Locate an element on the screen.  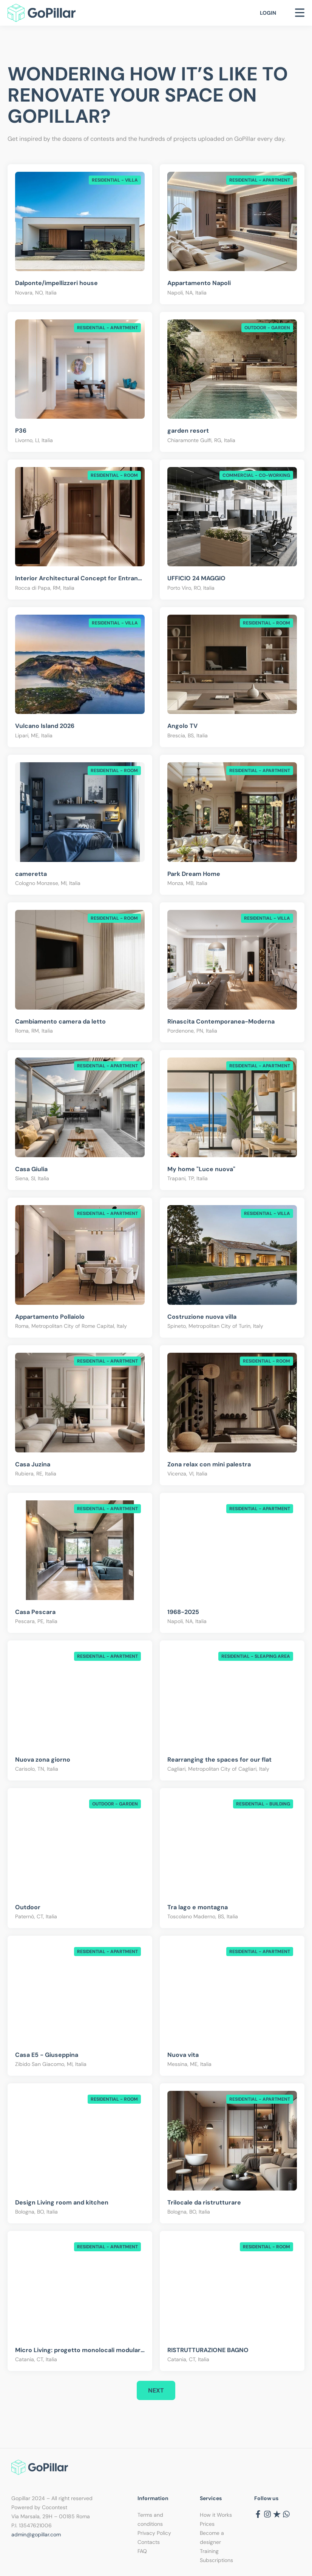
admin@gopillar.com is located at coordinates (36, 2534).